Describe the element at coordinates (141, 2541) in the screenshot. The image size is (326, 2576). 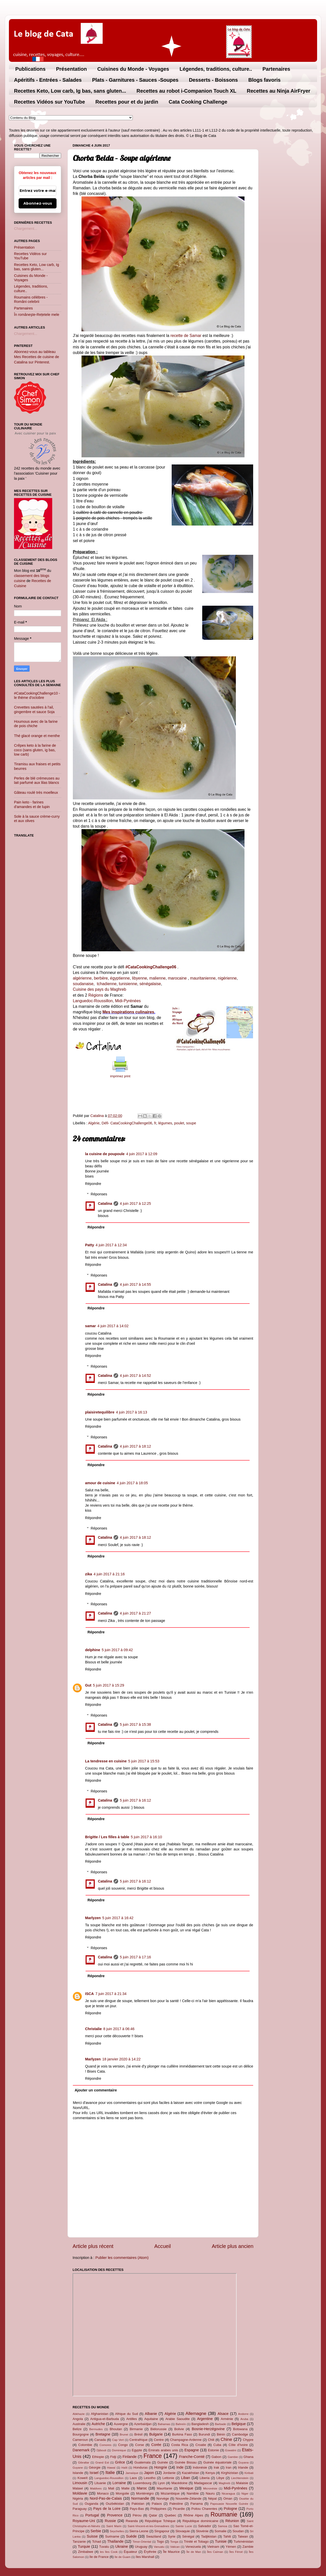
I see `Timor-Oriental` at that location.